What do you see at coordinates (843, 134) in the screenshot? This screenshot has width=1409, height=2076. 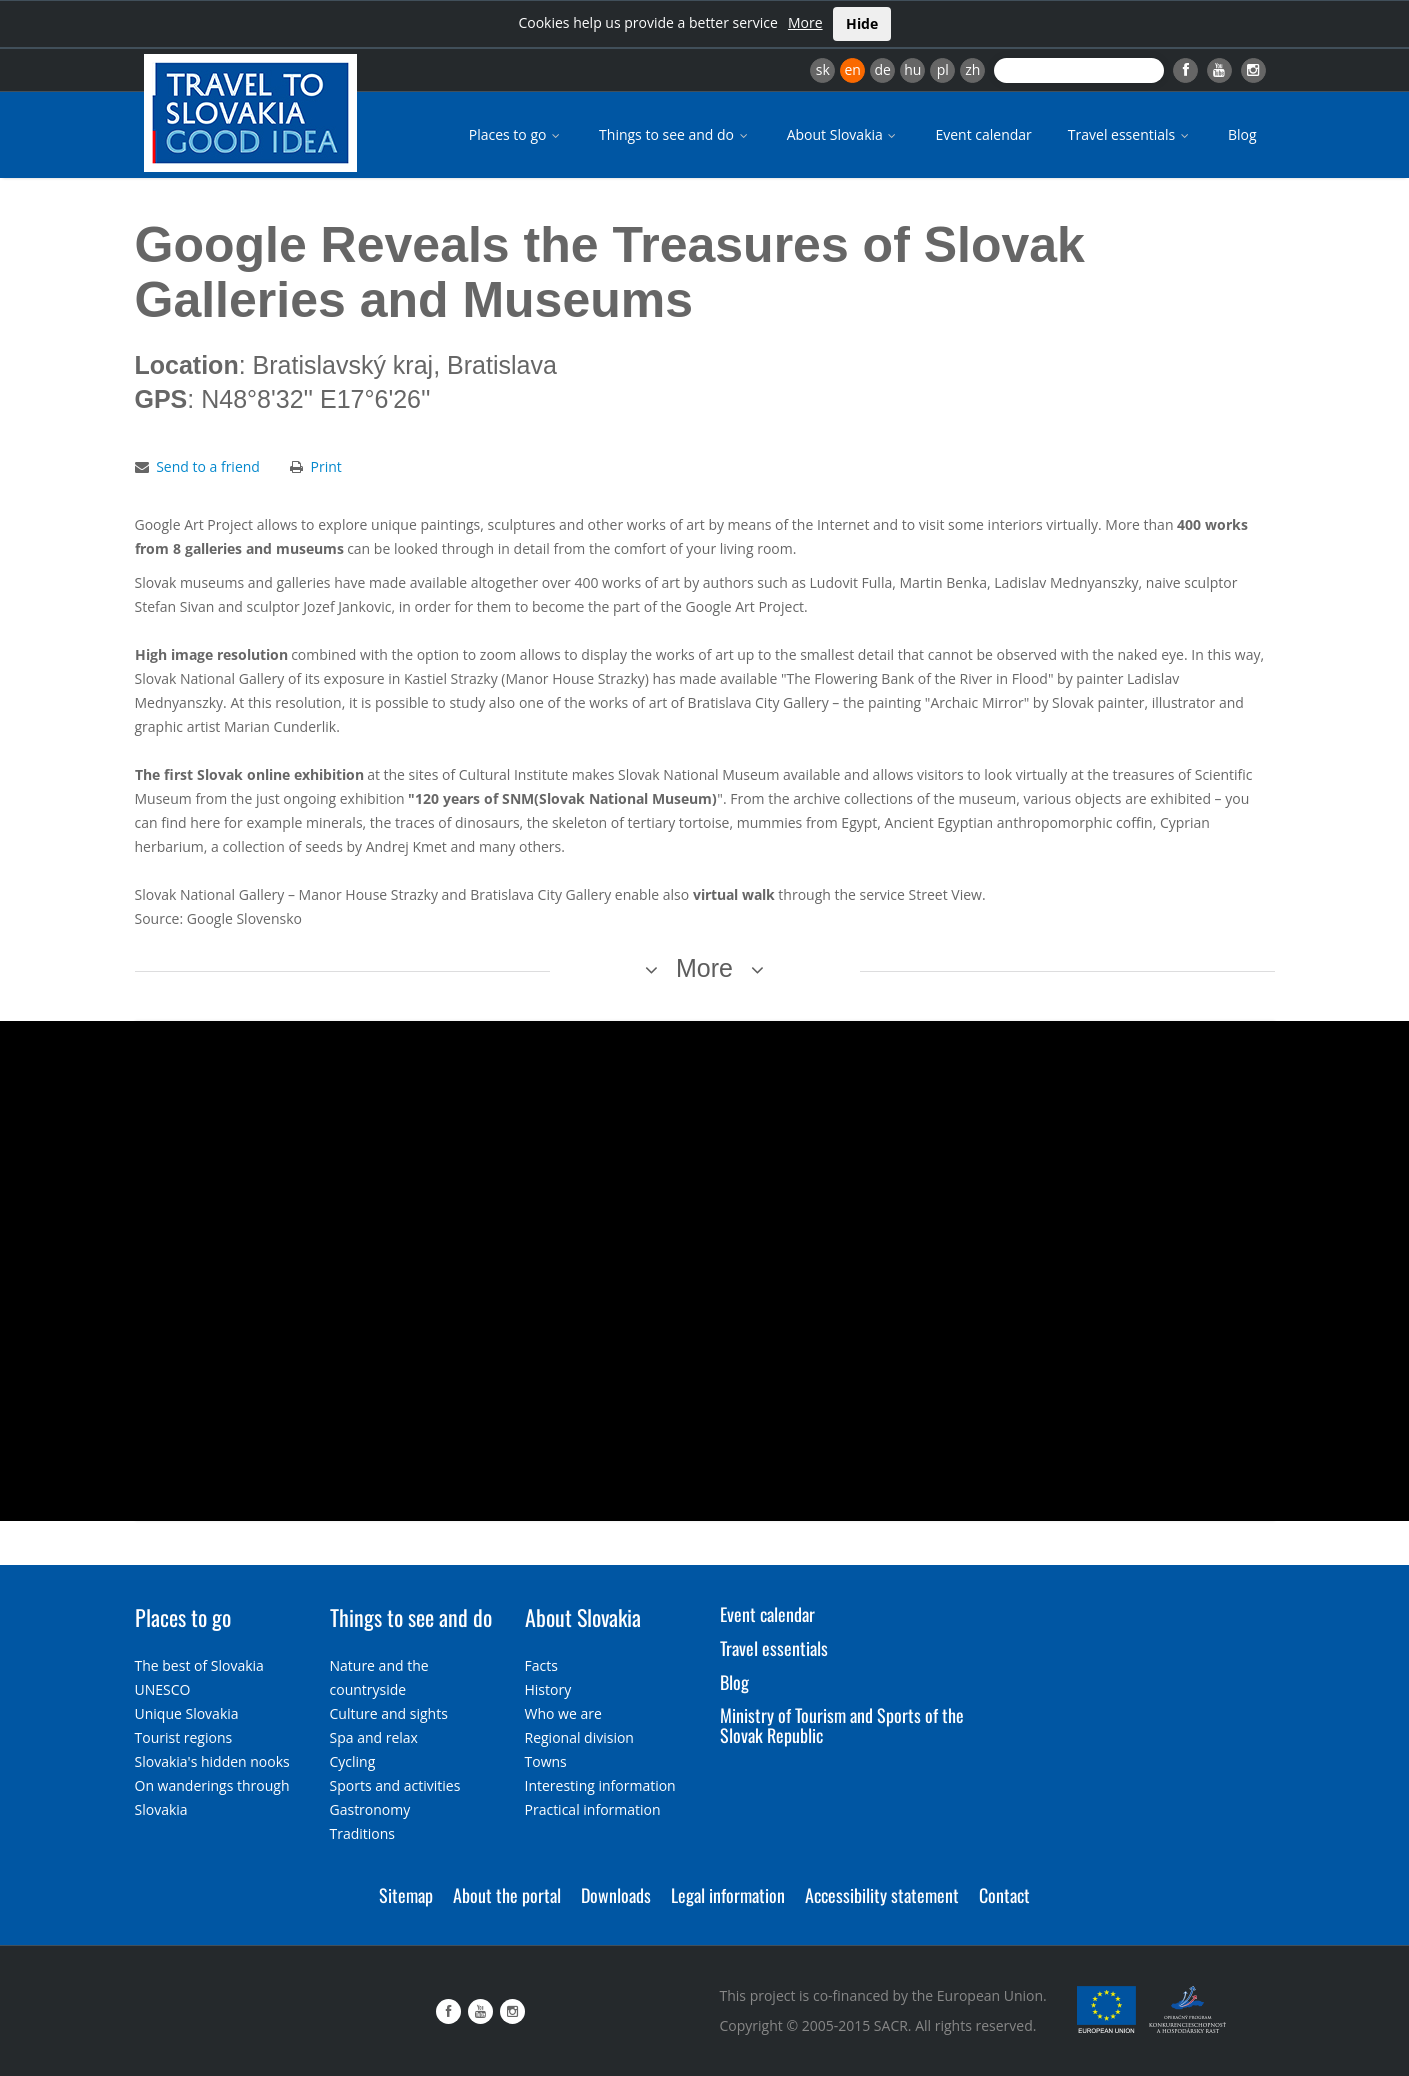 I see `About Slovakia` at bounding box center [843, 134].